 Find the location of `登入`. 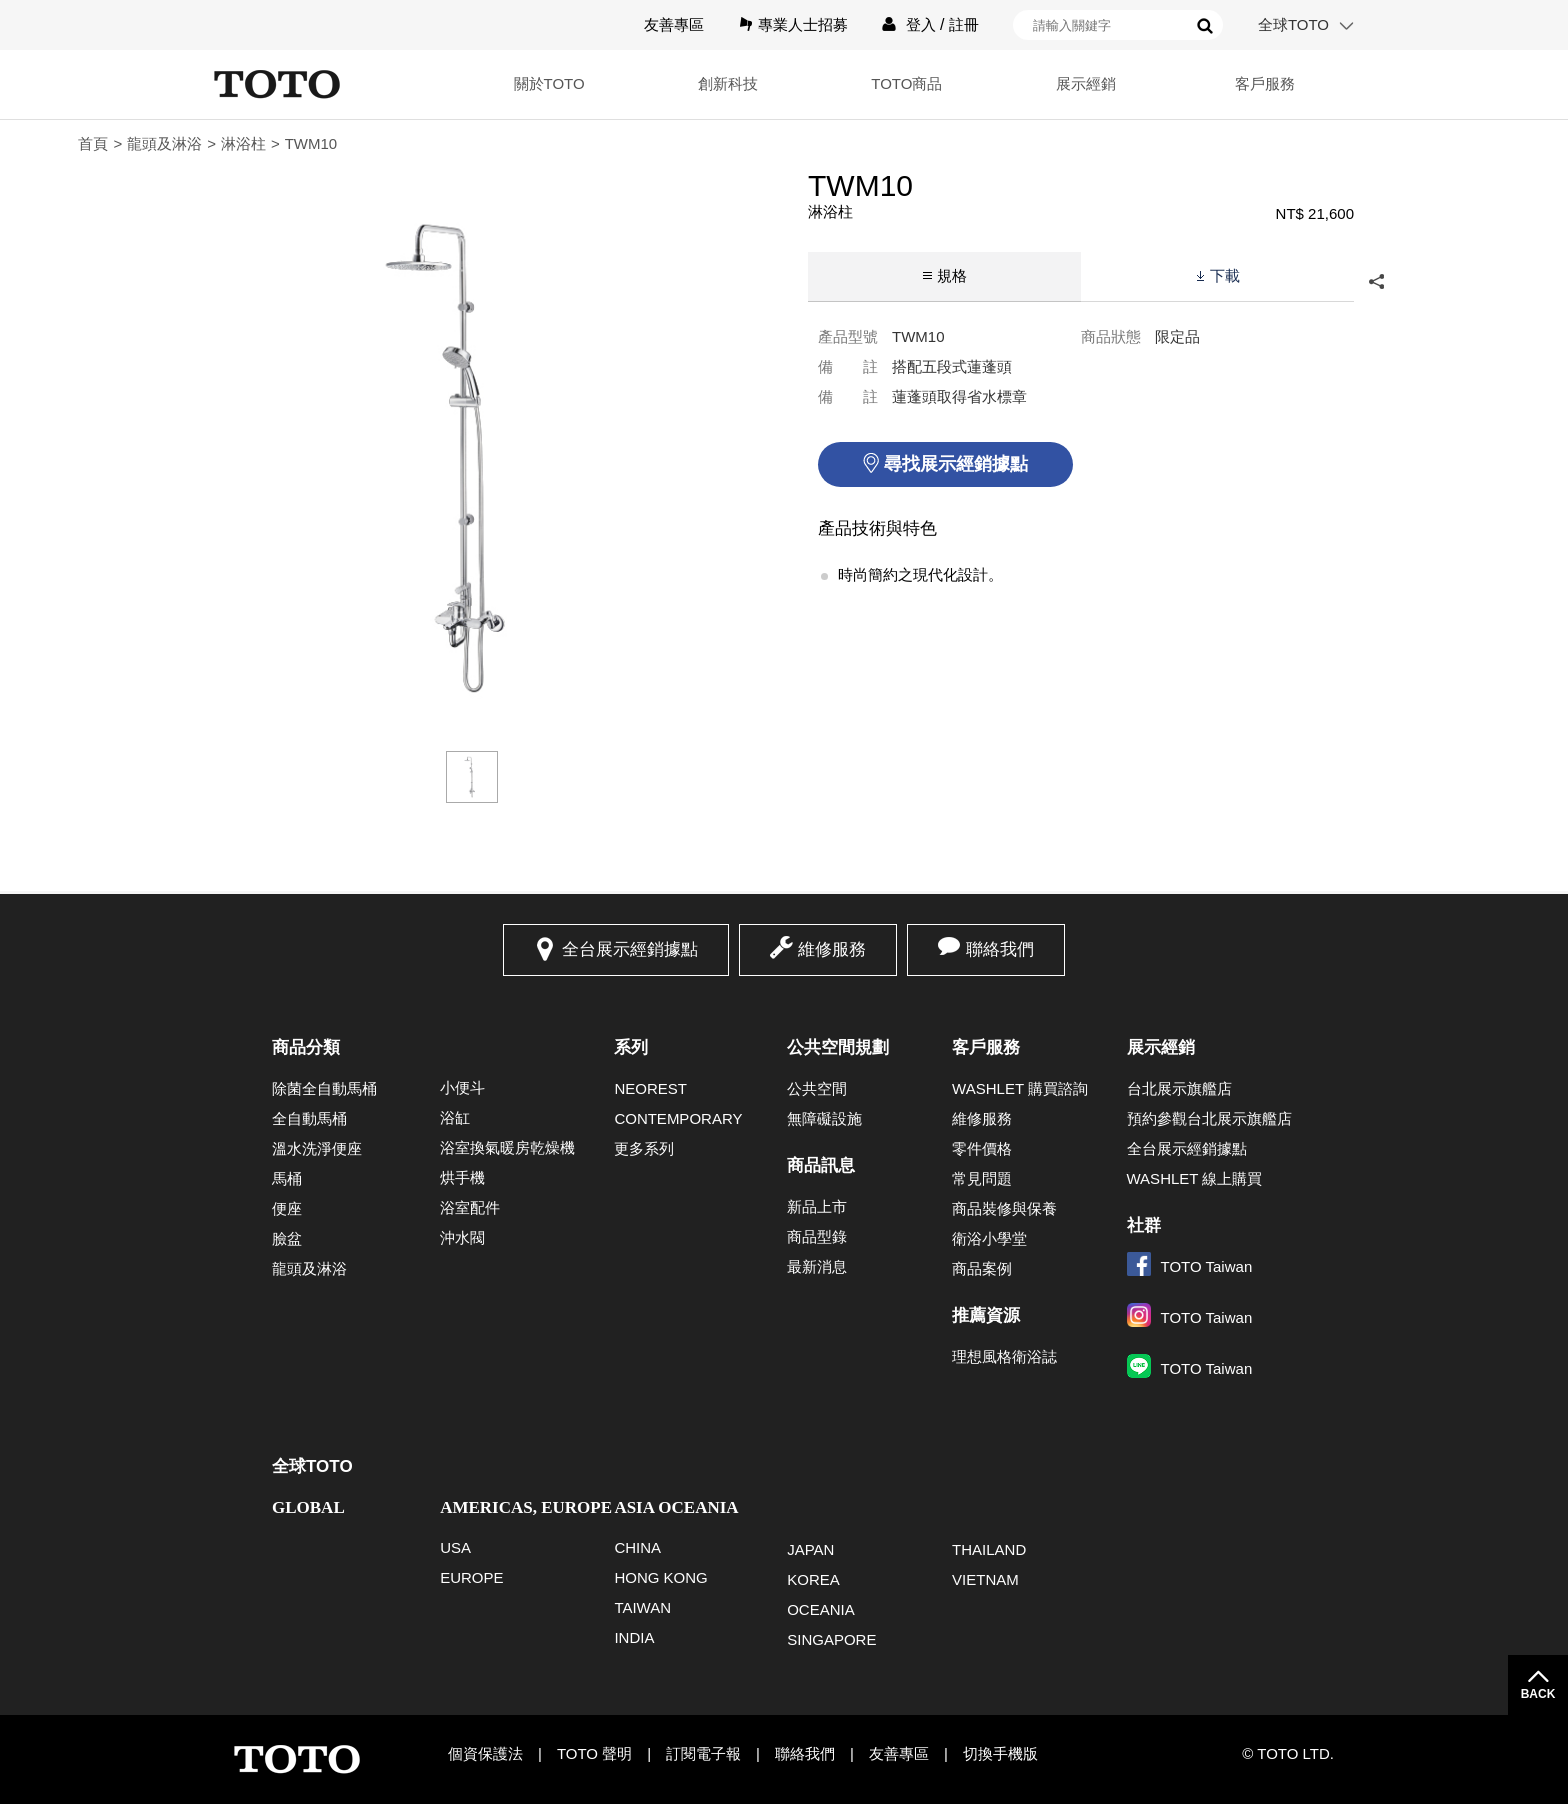

登入 is located at coordinates (921, 24).